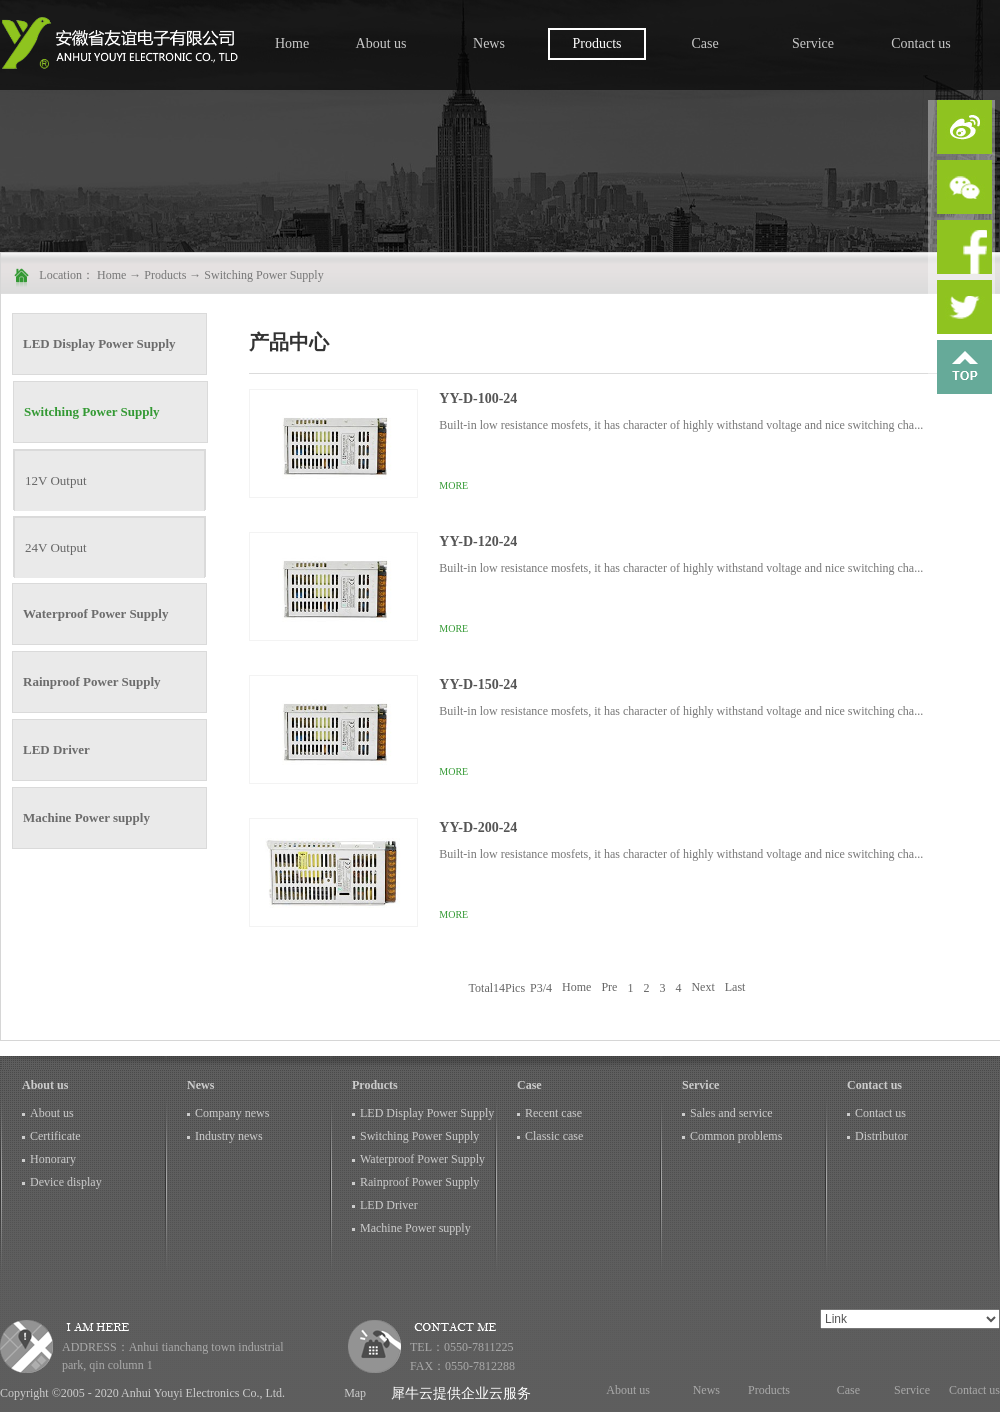 The image size is (1000, 1412). What do you see at coordinates (453, 485) in the screenshot?
I see `More` at bounding box center [453, 485].